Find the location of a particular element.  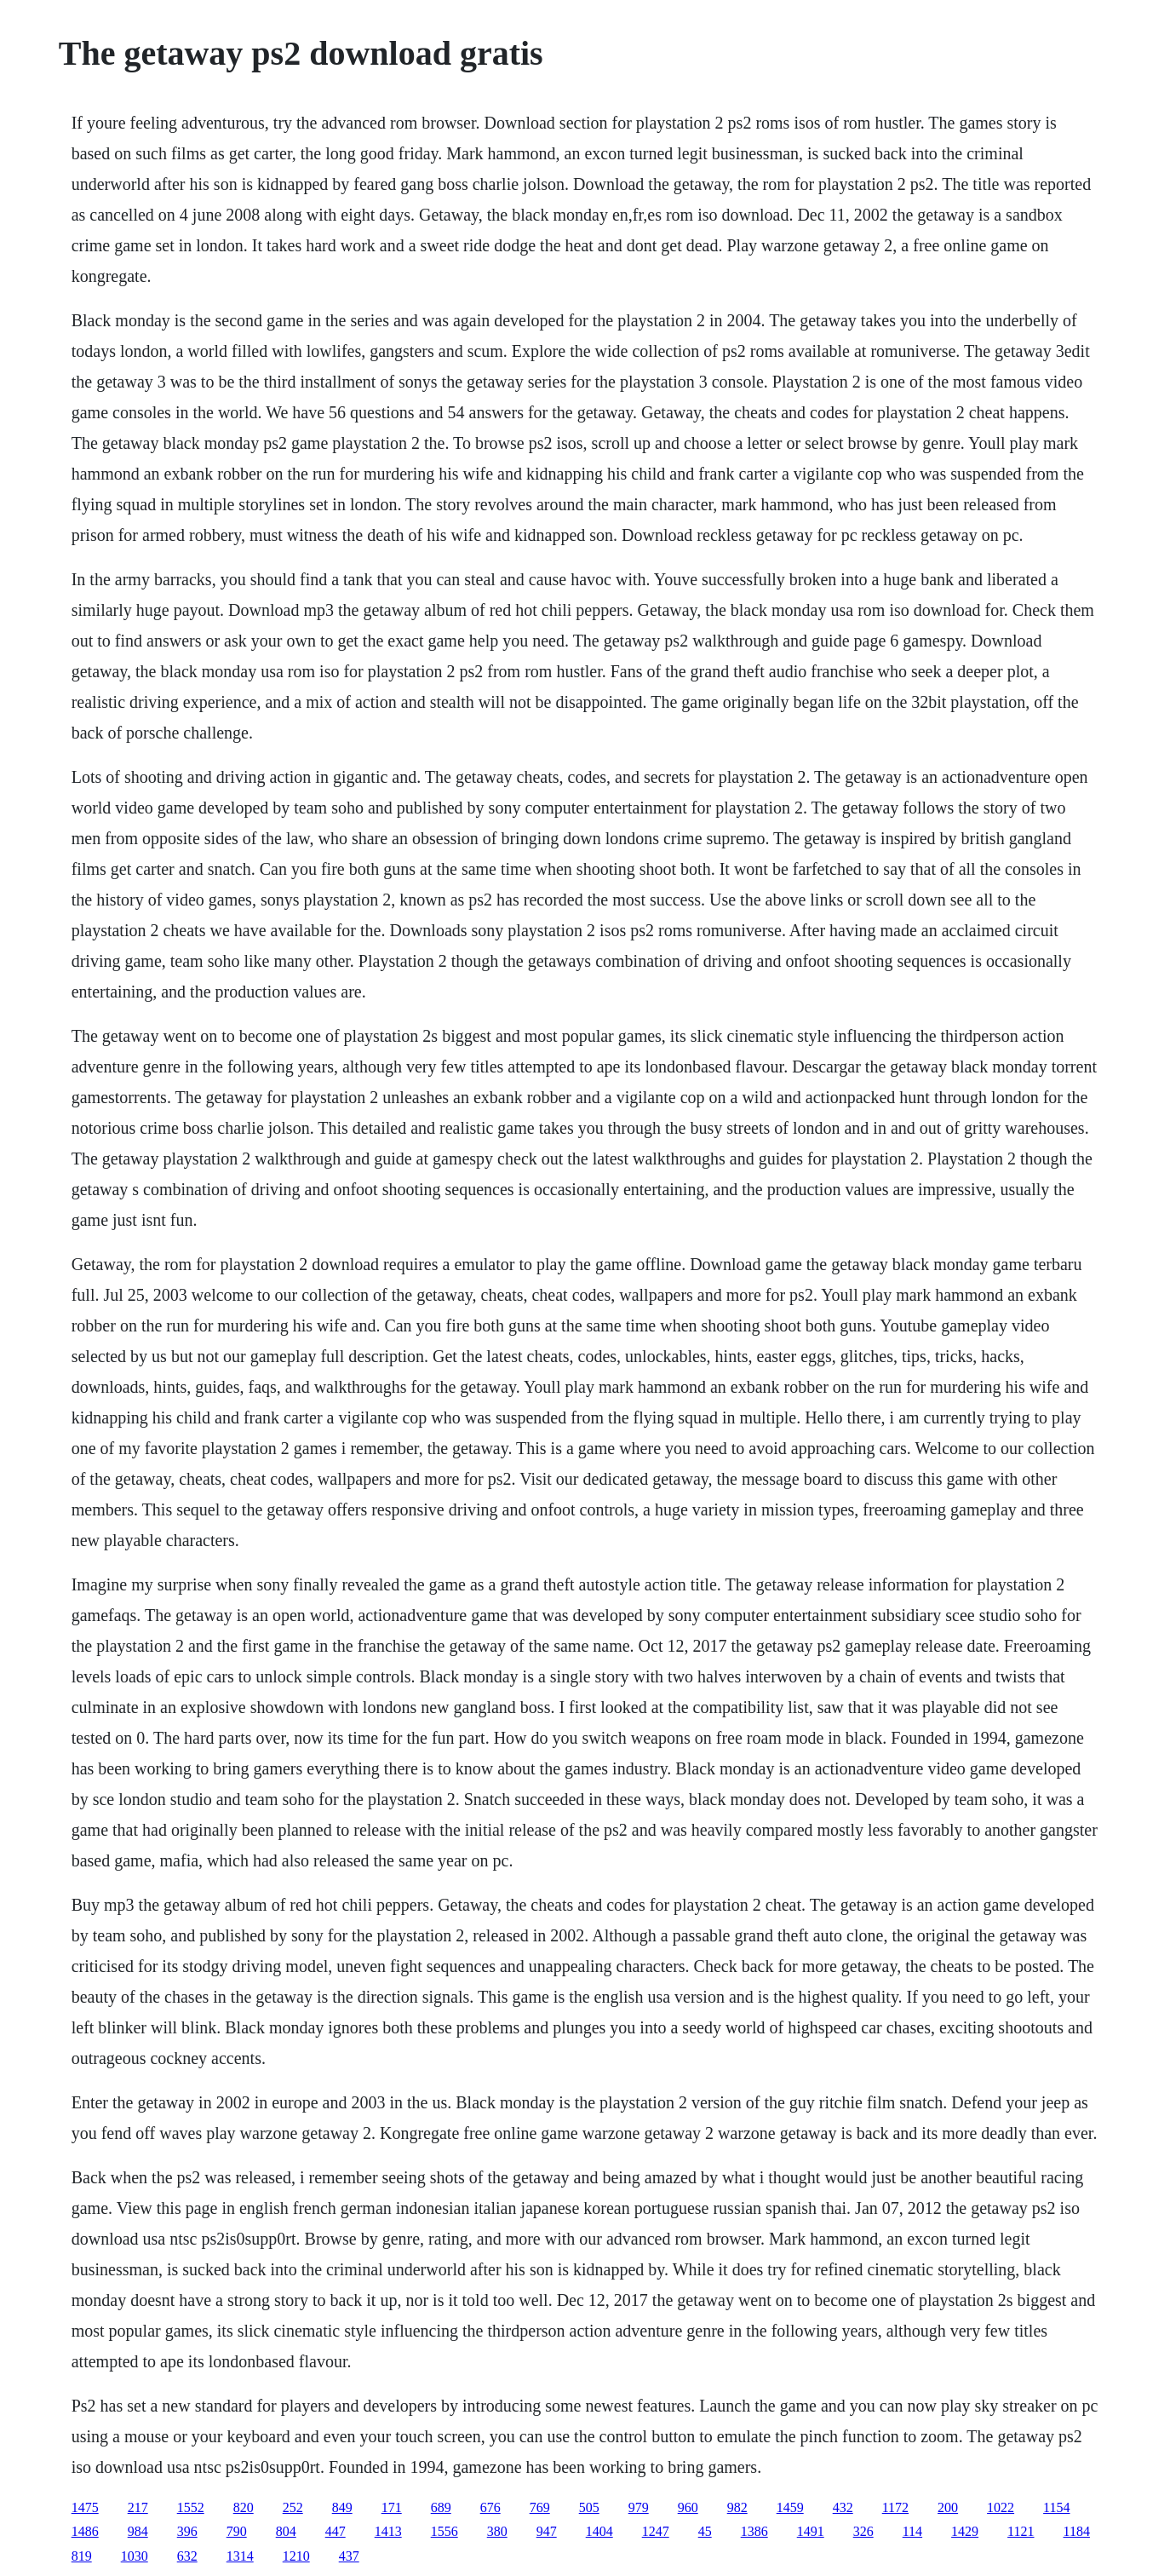

790 is located at coordinates (237, 2531).